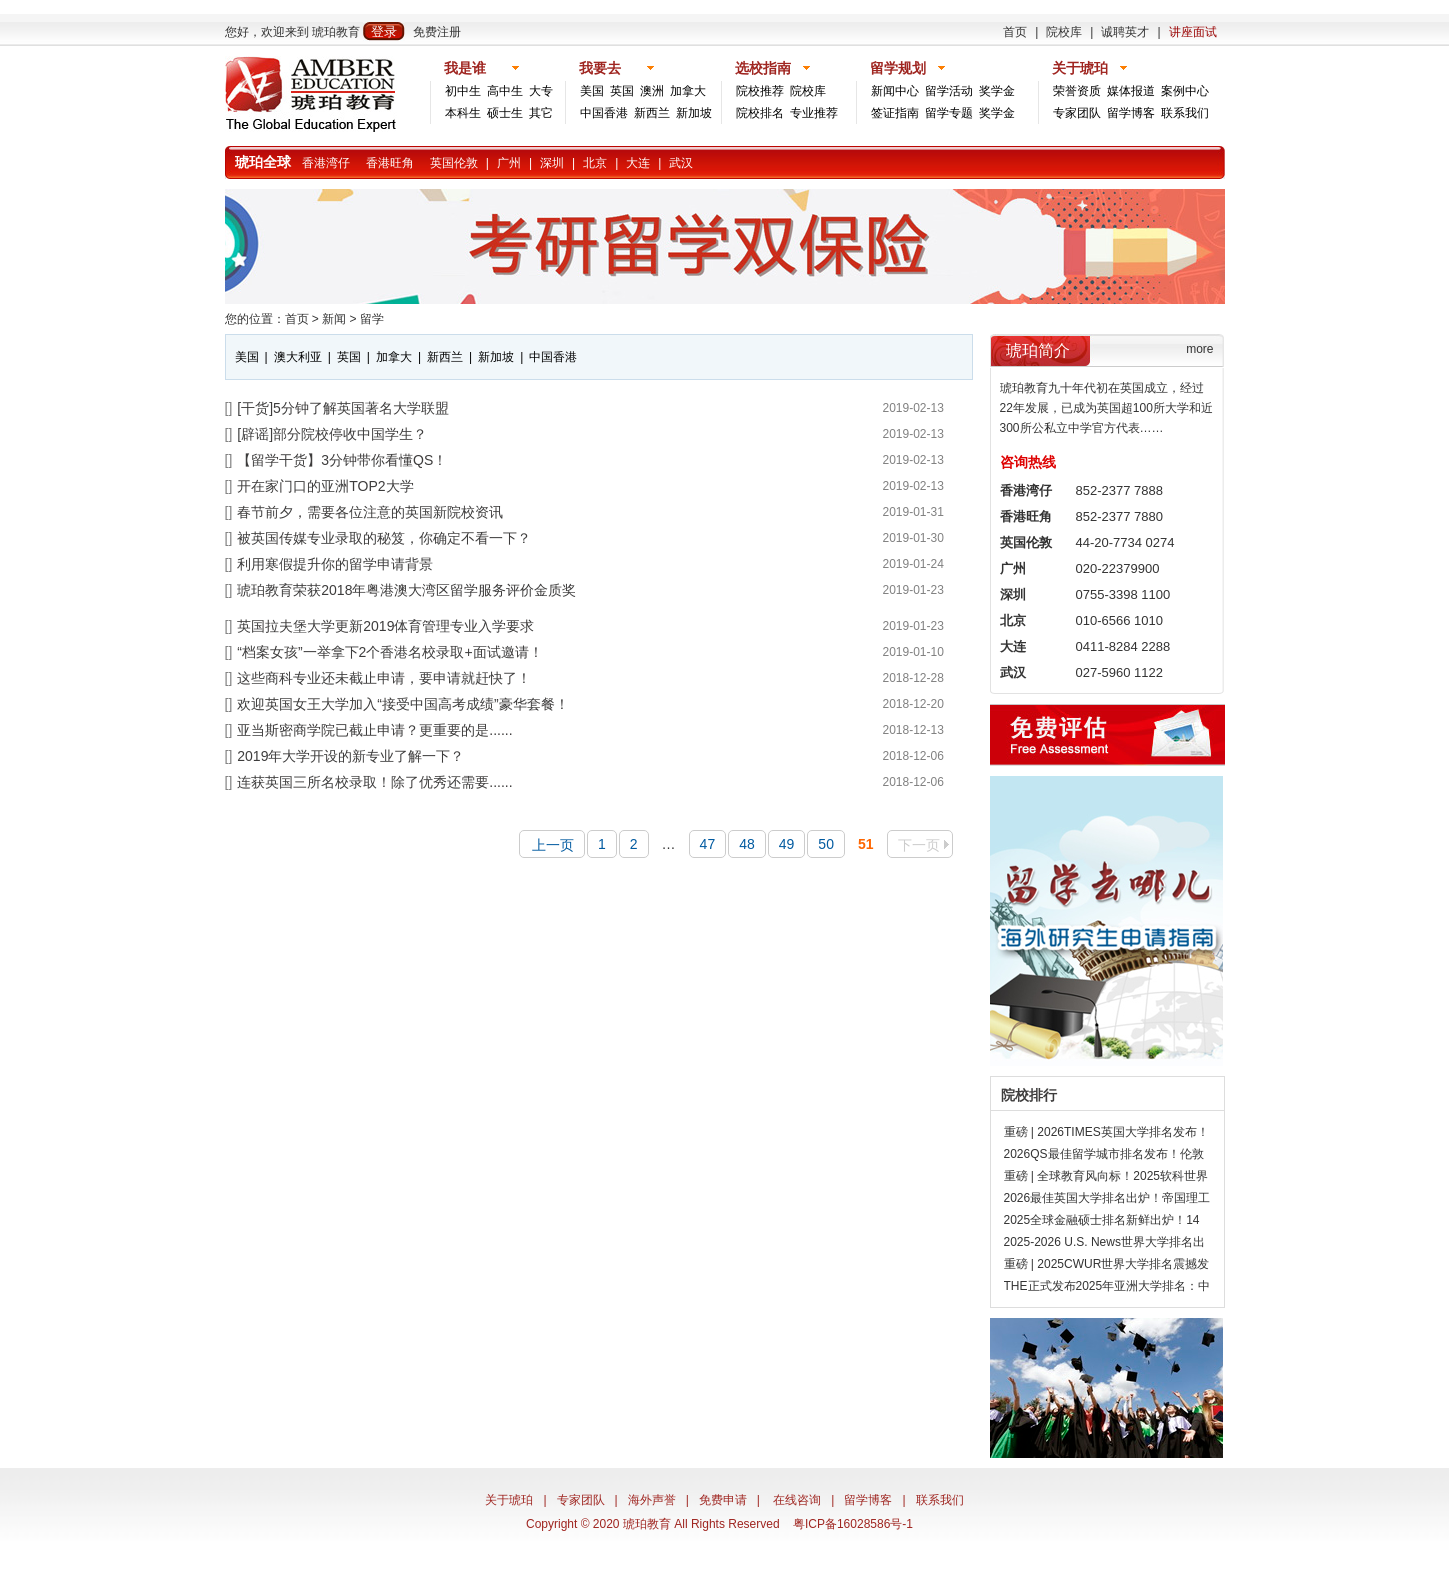 The width and height of the screenshot is (1449, 1588). Describe the element at coordinates (384, 678) in the screenshot. I see `这些商科专业还未截止申请，要申请就赶快了！` at that location.